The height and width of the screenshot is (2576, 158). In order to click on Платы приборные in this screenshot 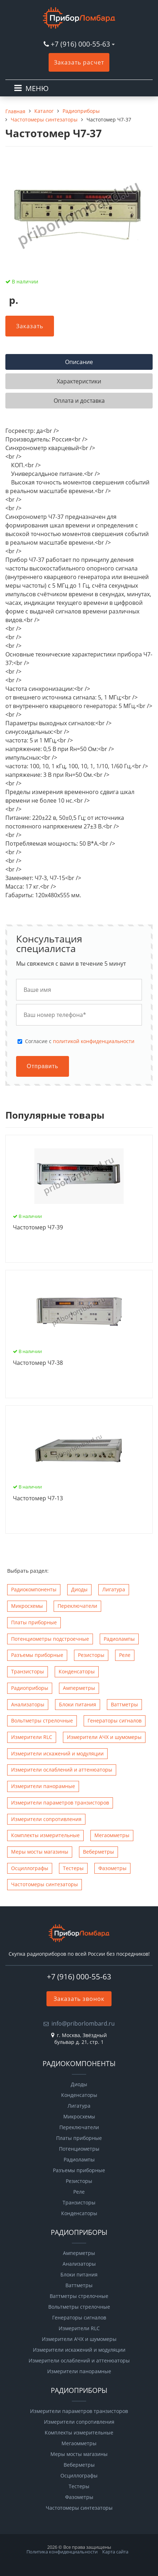, I will do `click(34, 1622)`.